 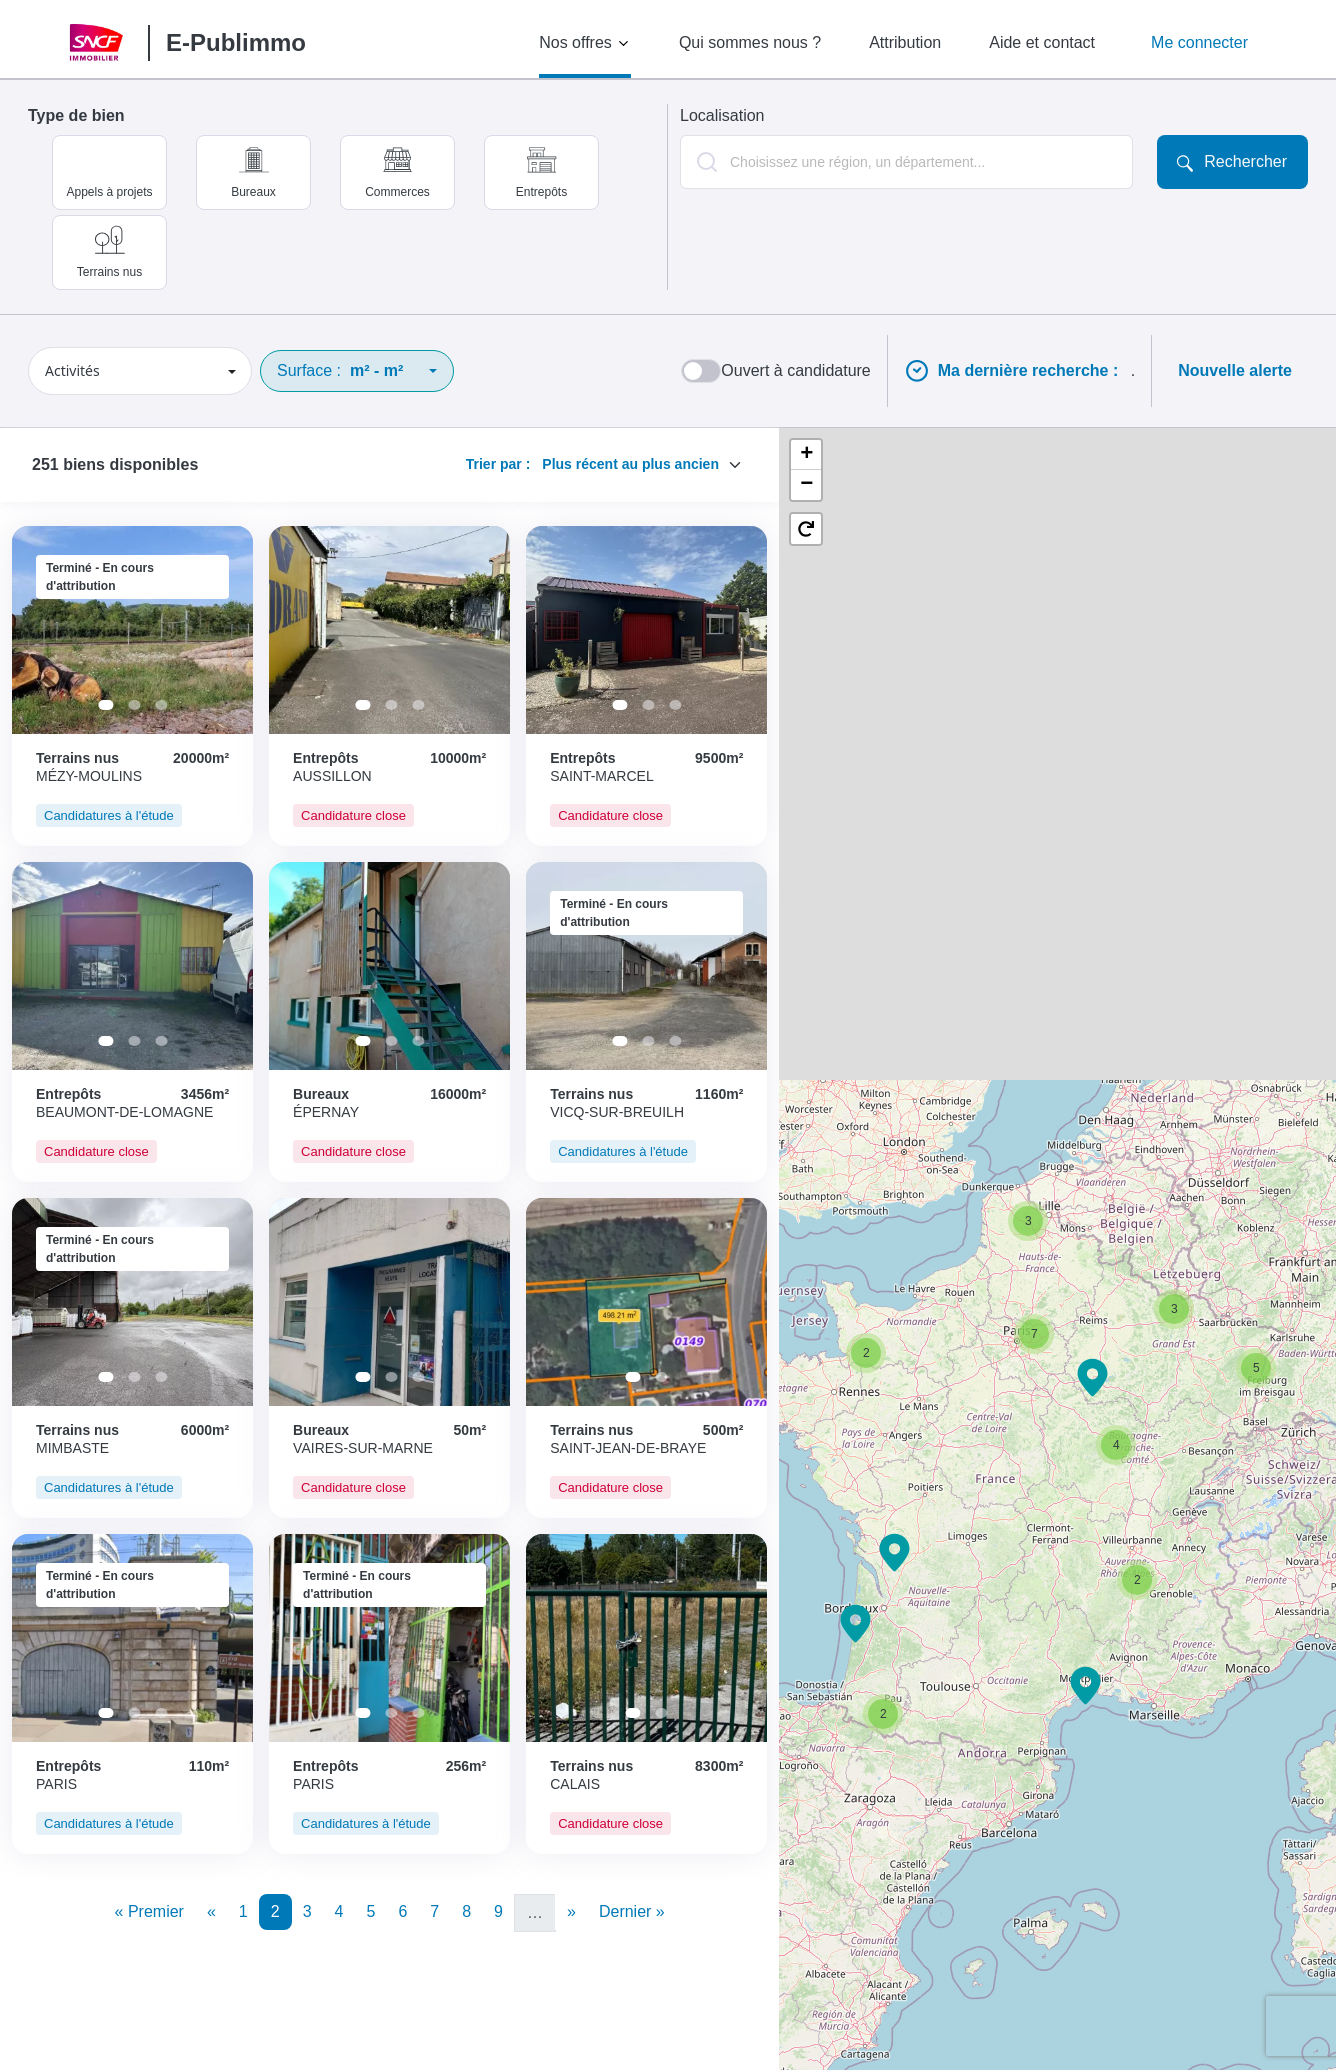 What do you see at coordinates (134, 705) in the screenshot?
I see `2 [tab]` at bounding box center [134, 705].